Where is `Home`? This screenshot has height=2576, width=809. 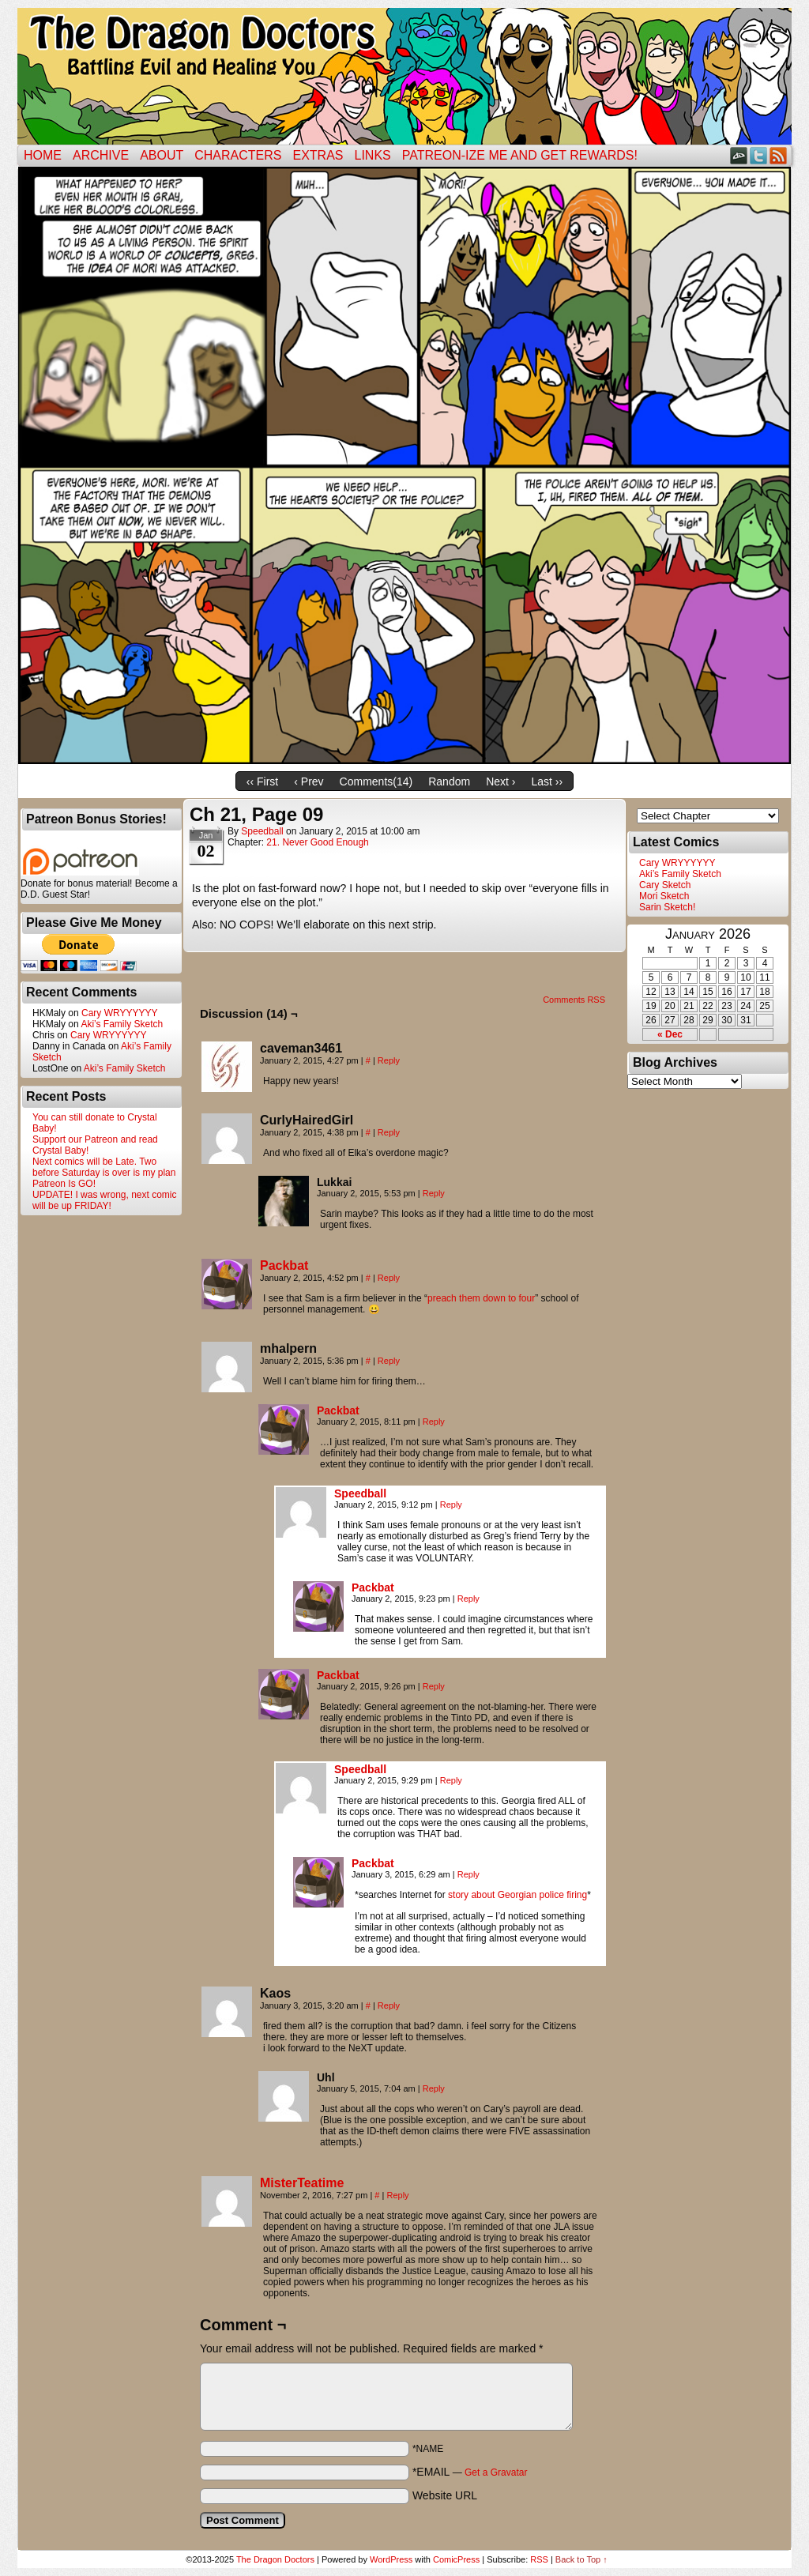
Home is located at coordinates (43, 155).